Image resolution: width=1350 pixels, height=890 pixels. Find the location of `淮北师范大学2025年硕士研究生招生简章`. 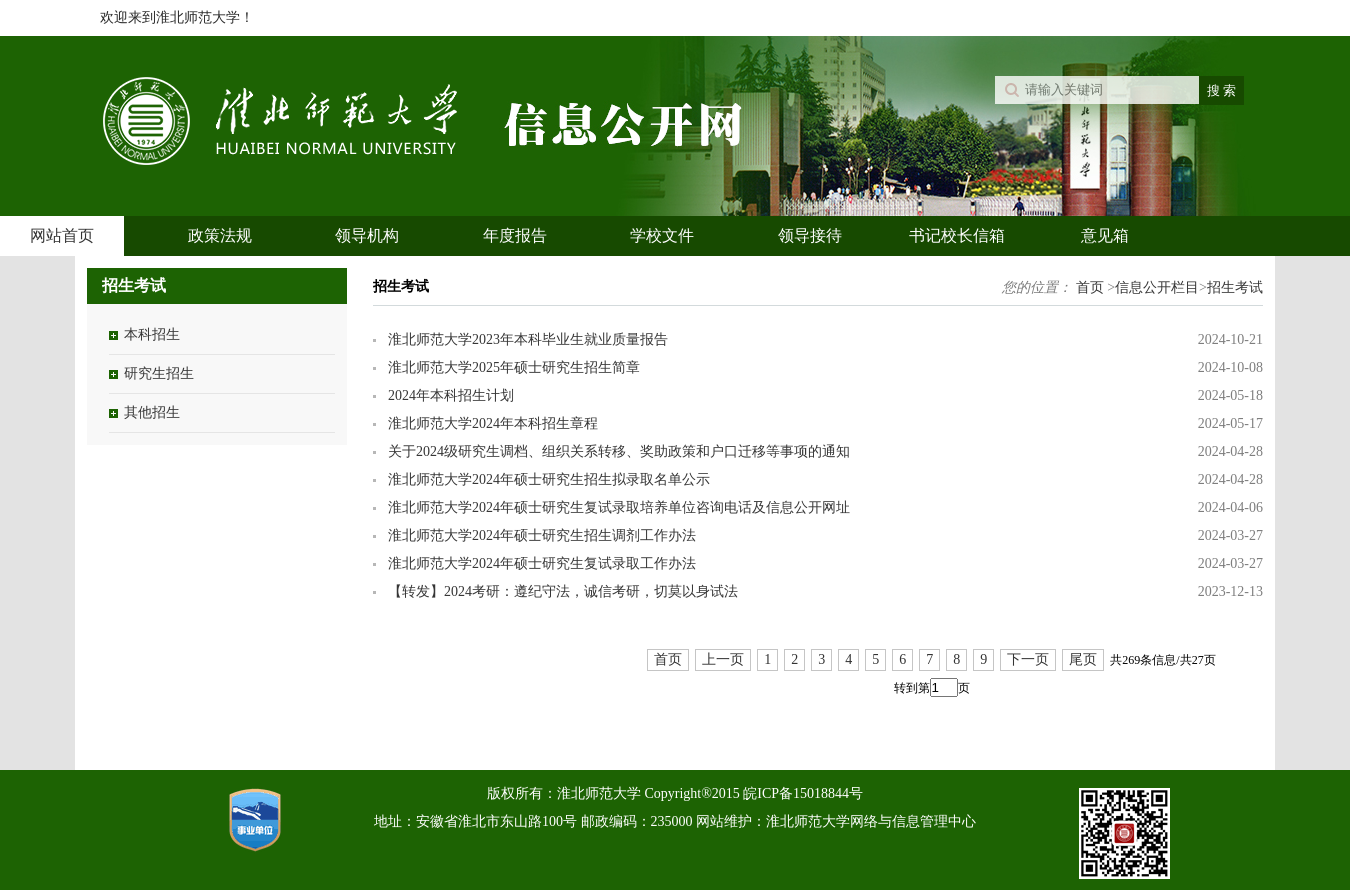

淮北师范大学2025年硕士研究生招生简章 is located at coordinates (514, 367).